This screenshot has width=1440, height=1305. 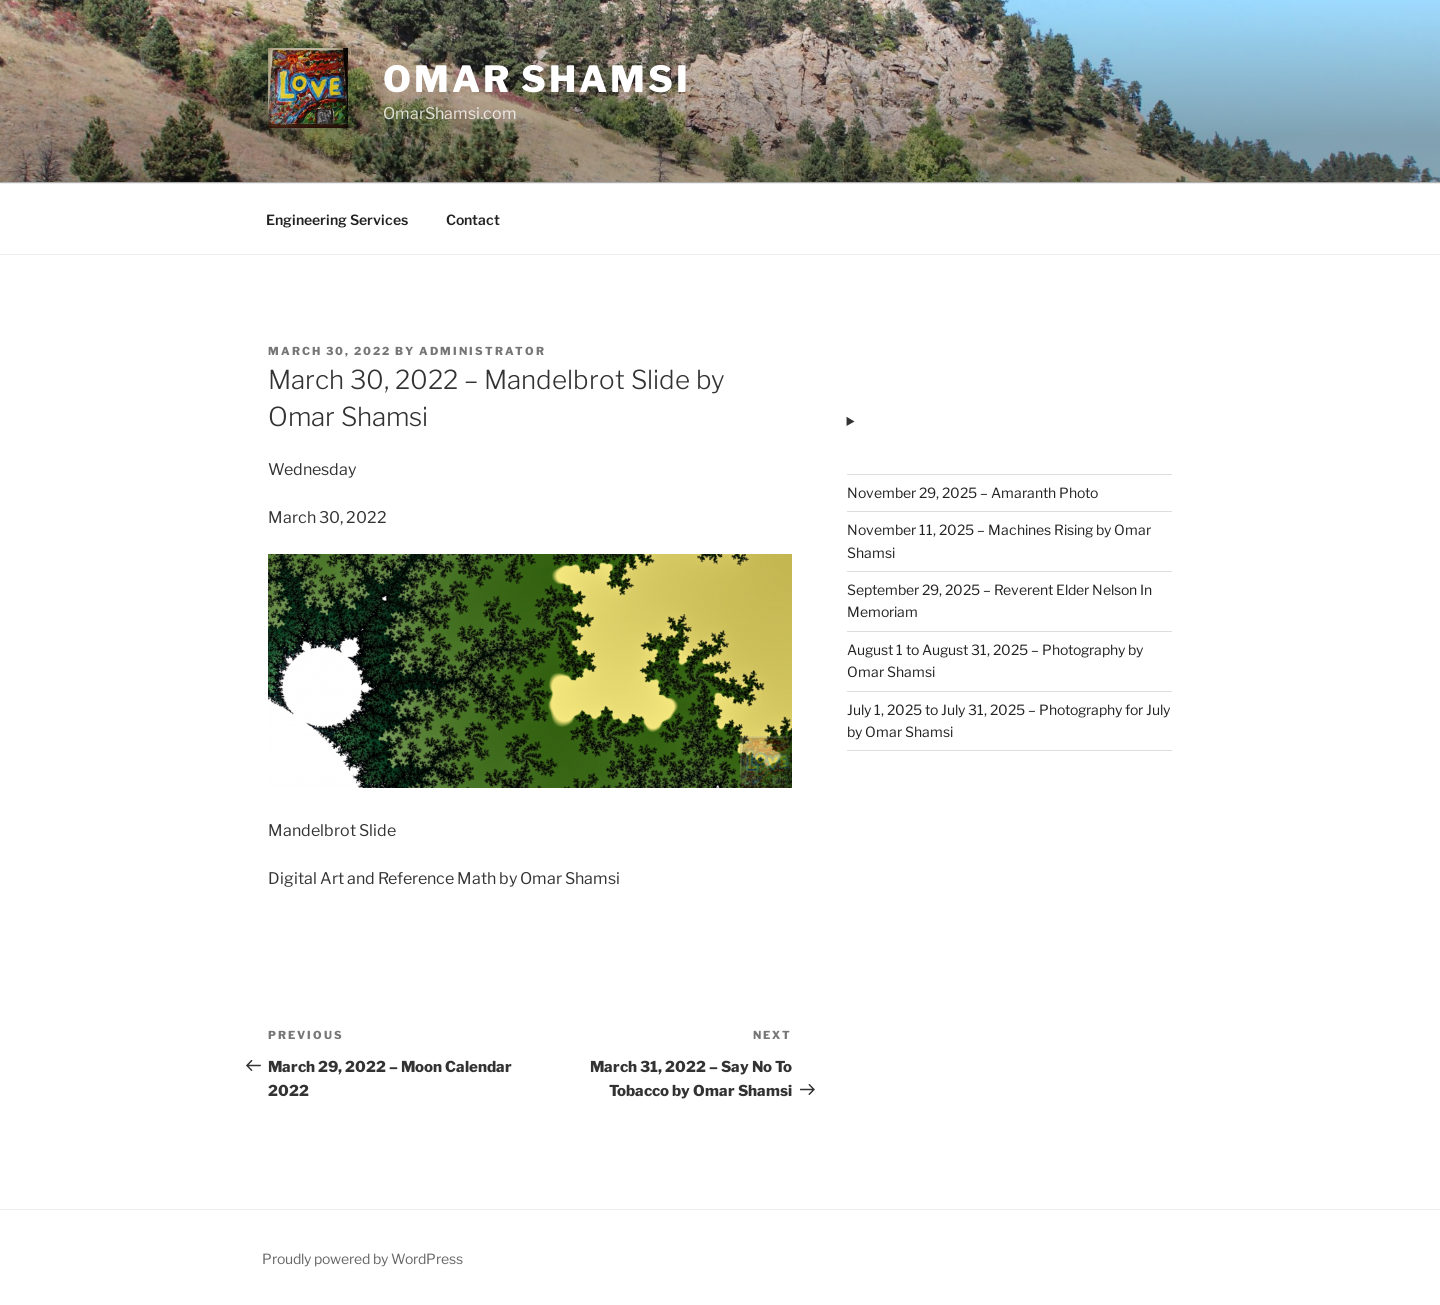 What do you see at coordinates (537, 79) in the screenshot?
I see `Omar Shamsi` at bounding box center [537, 79].